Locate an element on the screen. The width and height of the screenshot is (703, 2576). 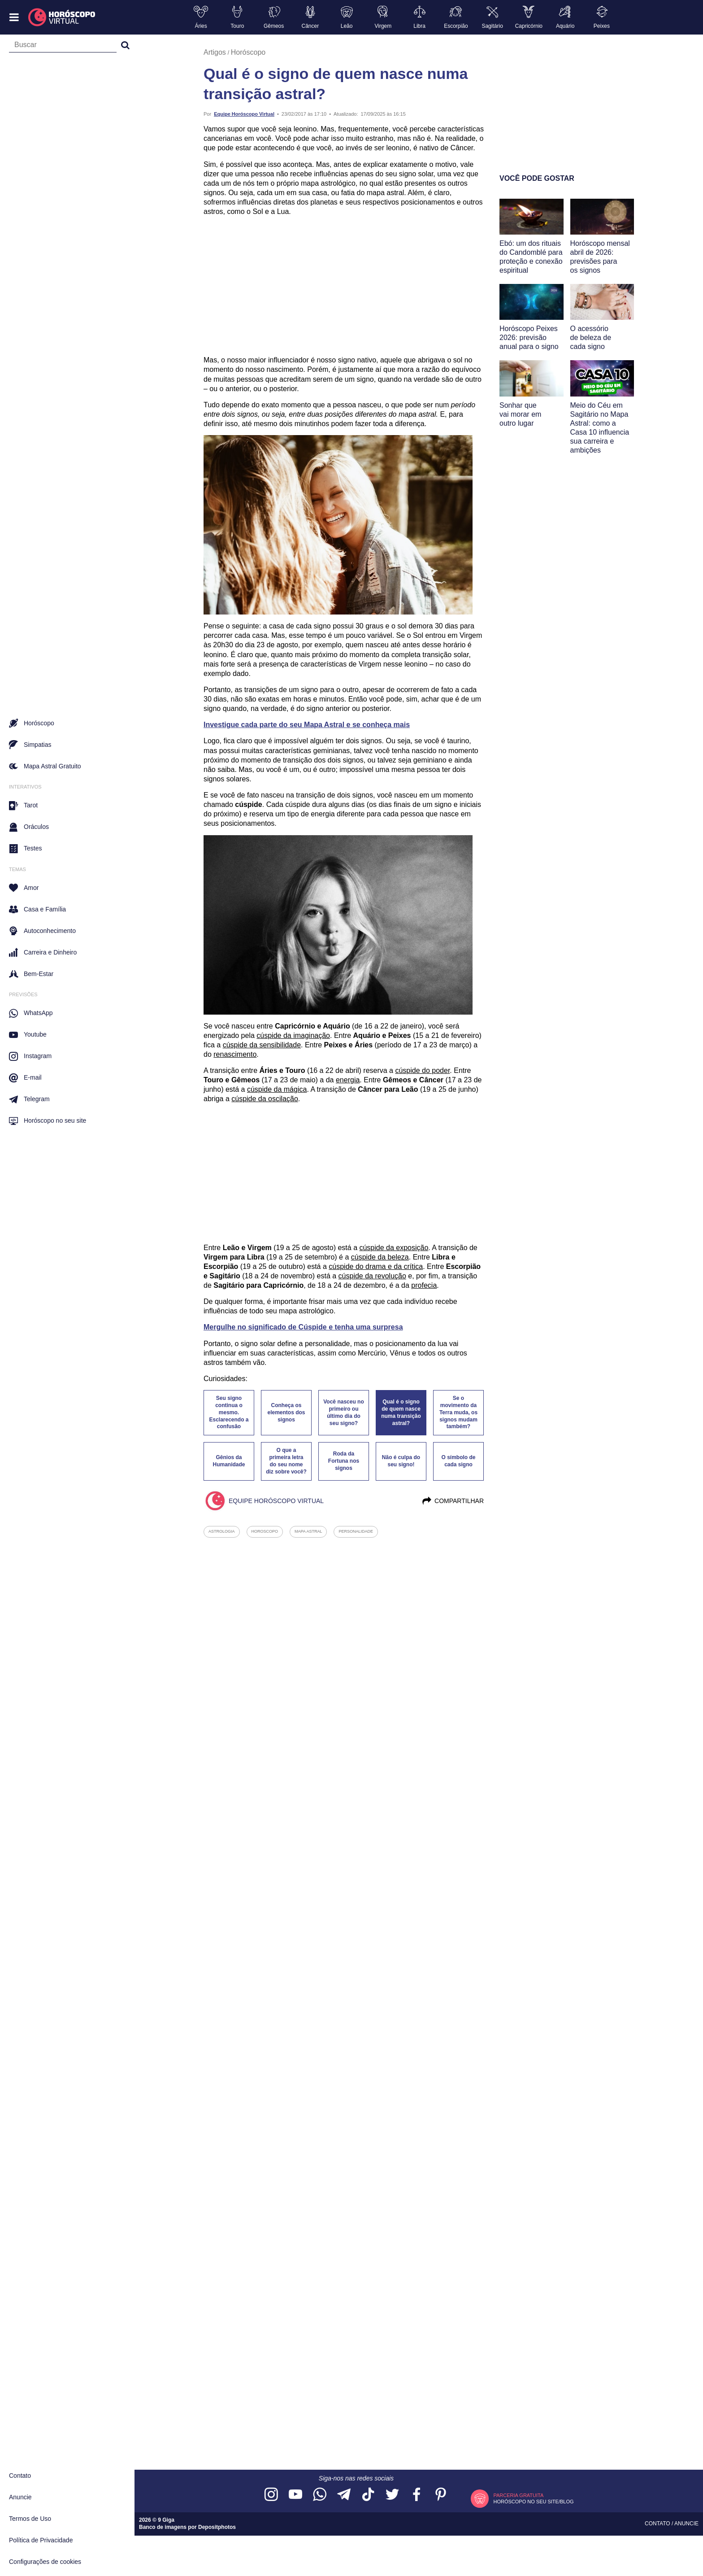
[Acesse nossa página no Facebook] is located at coordinates (416, 2495).